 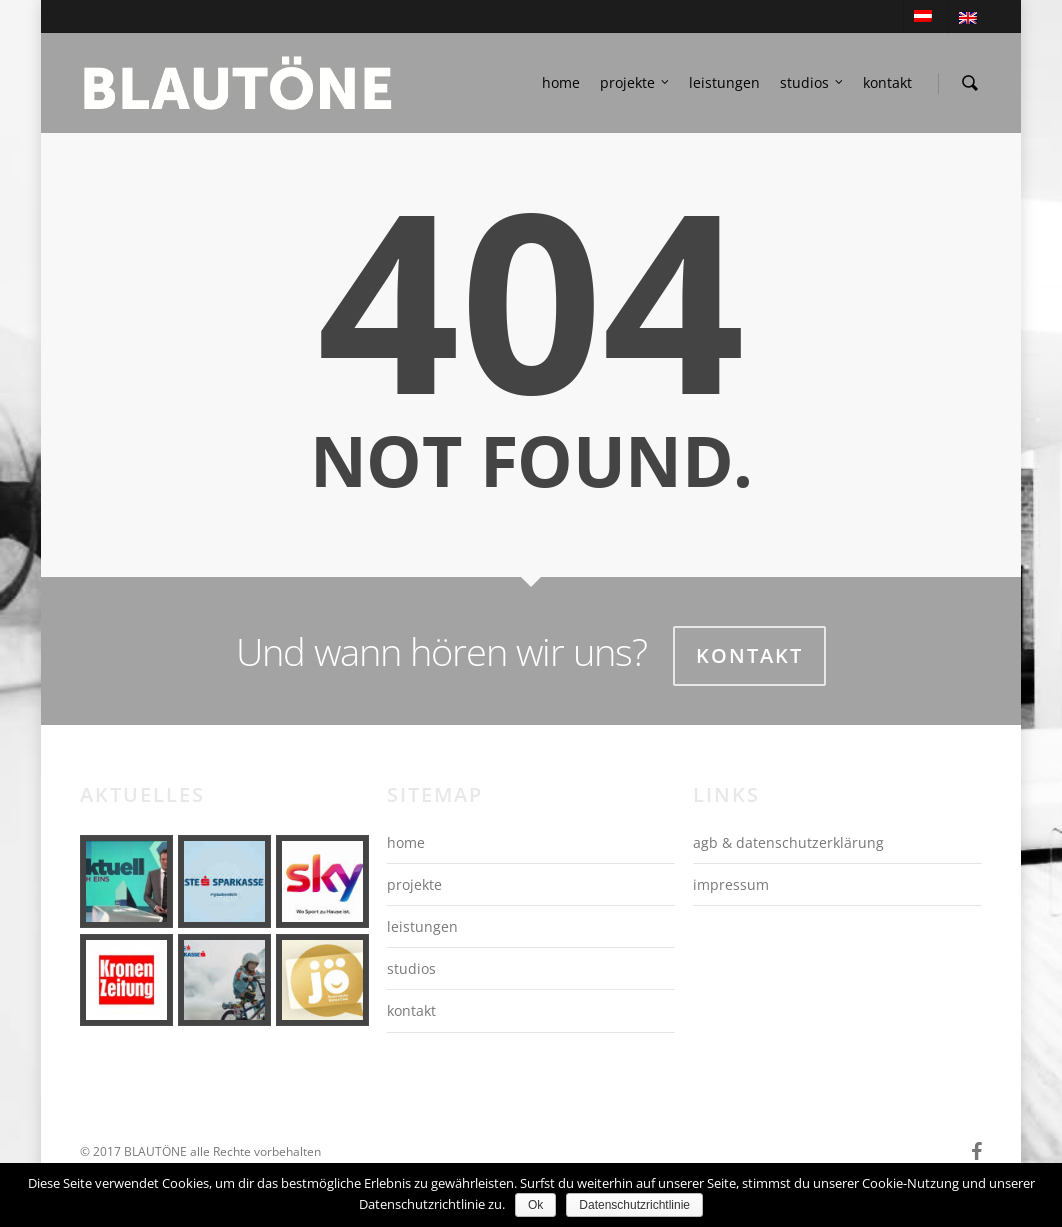 I want to click on studios, so click(x=812, y=83).